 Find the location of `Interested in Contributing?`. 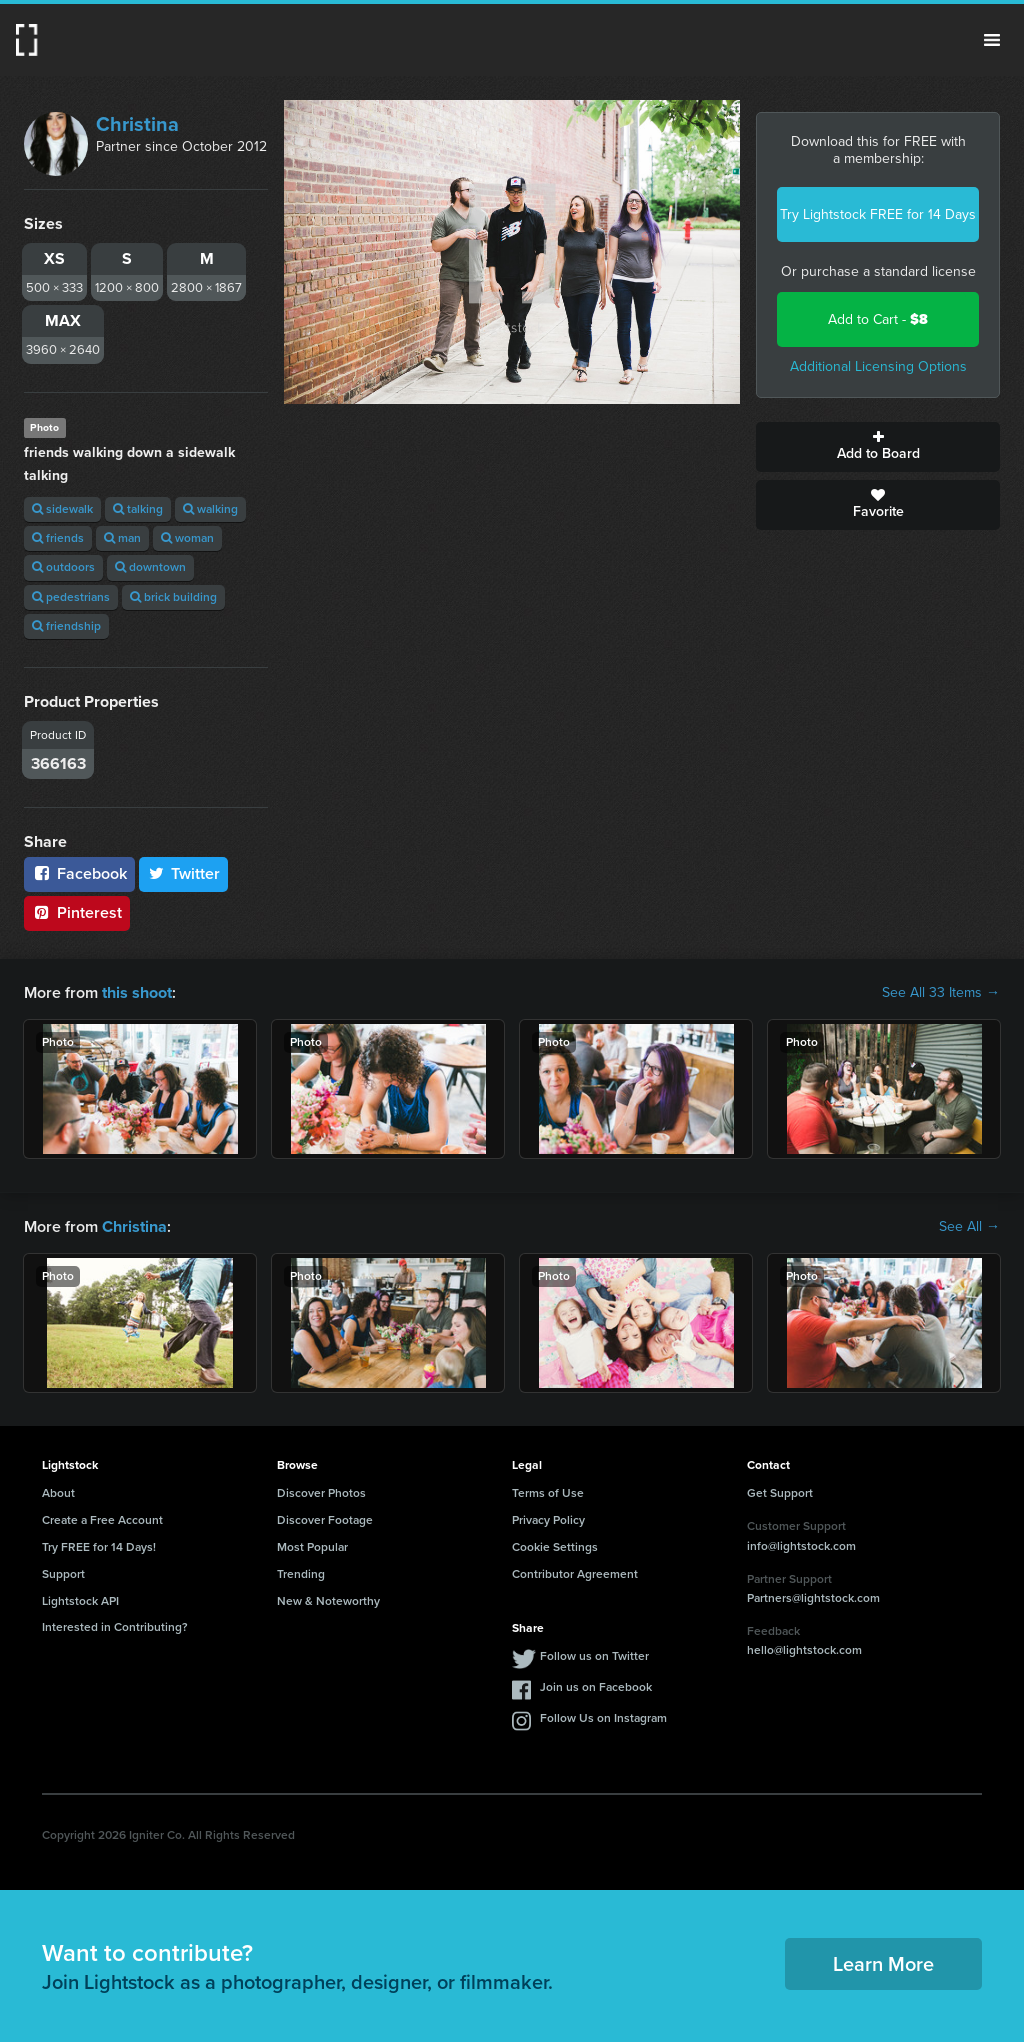

Interested in Contributing? is located at coordinates (115, 1627).